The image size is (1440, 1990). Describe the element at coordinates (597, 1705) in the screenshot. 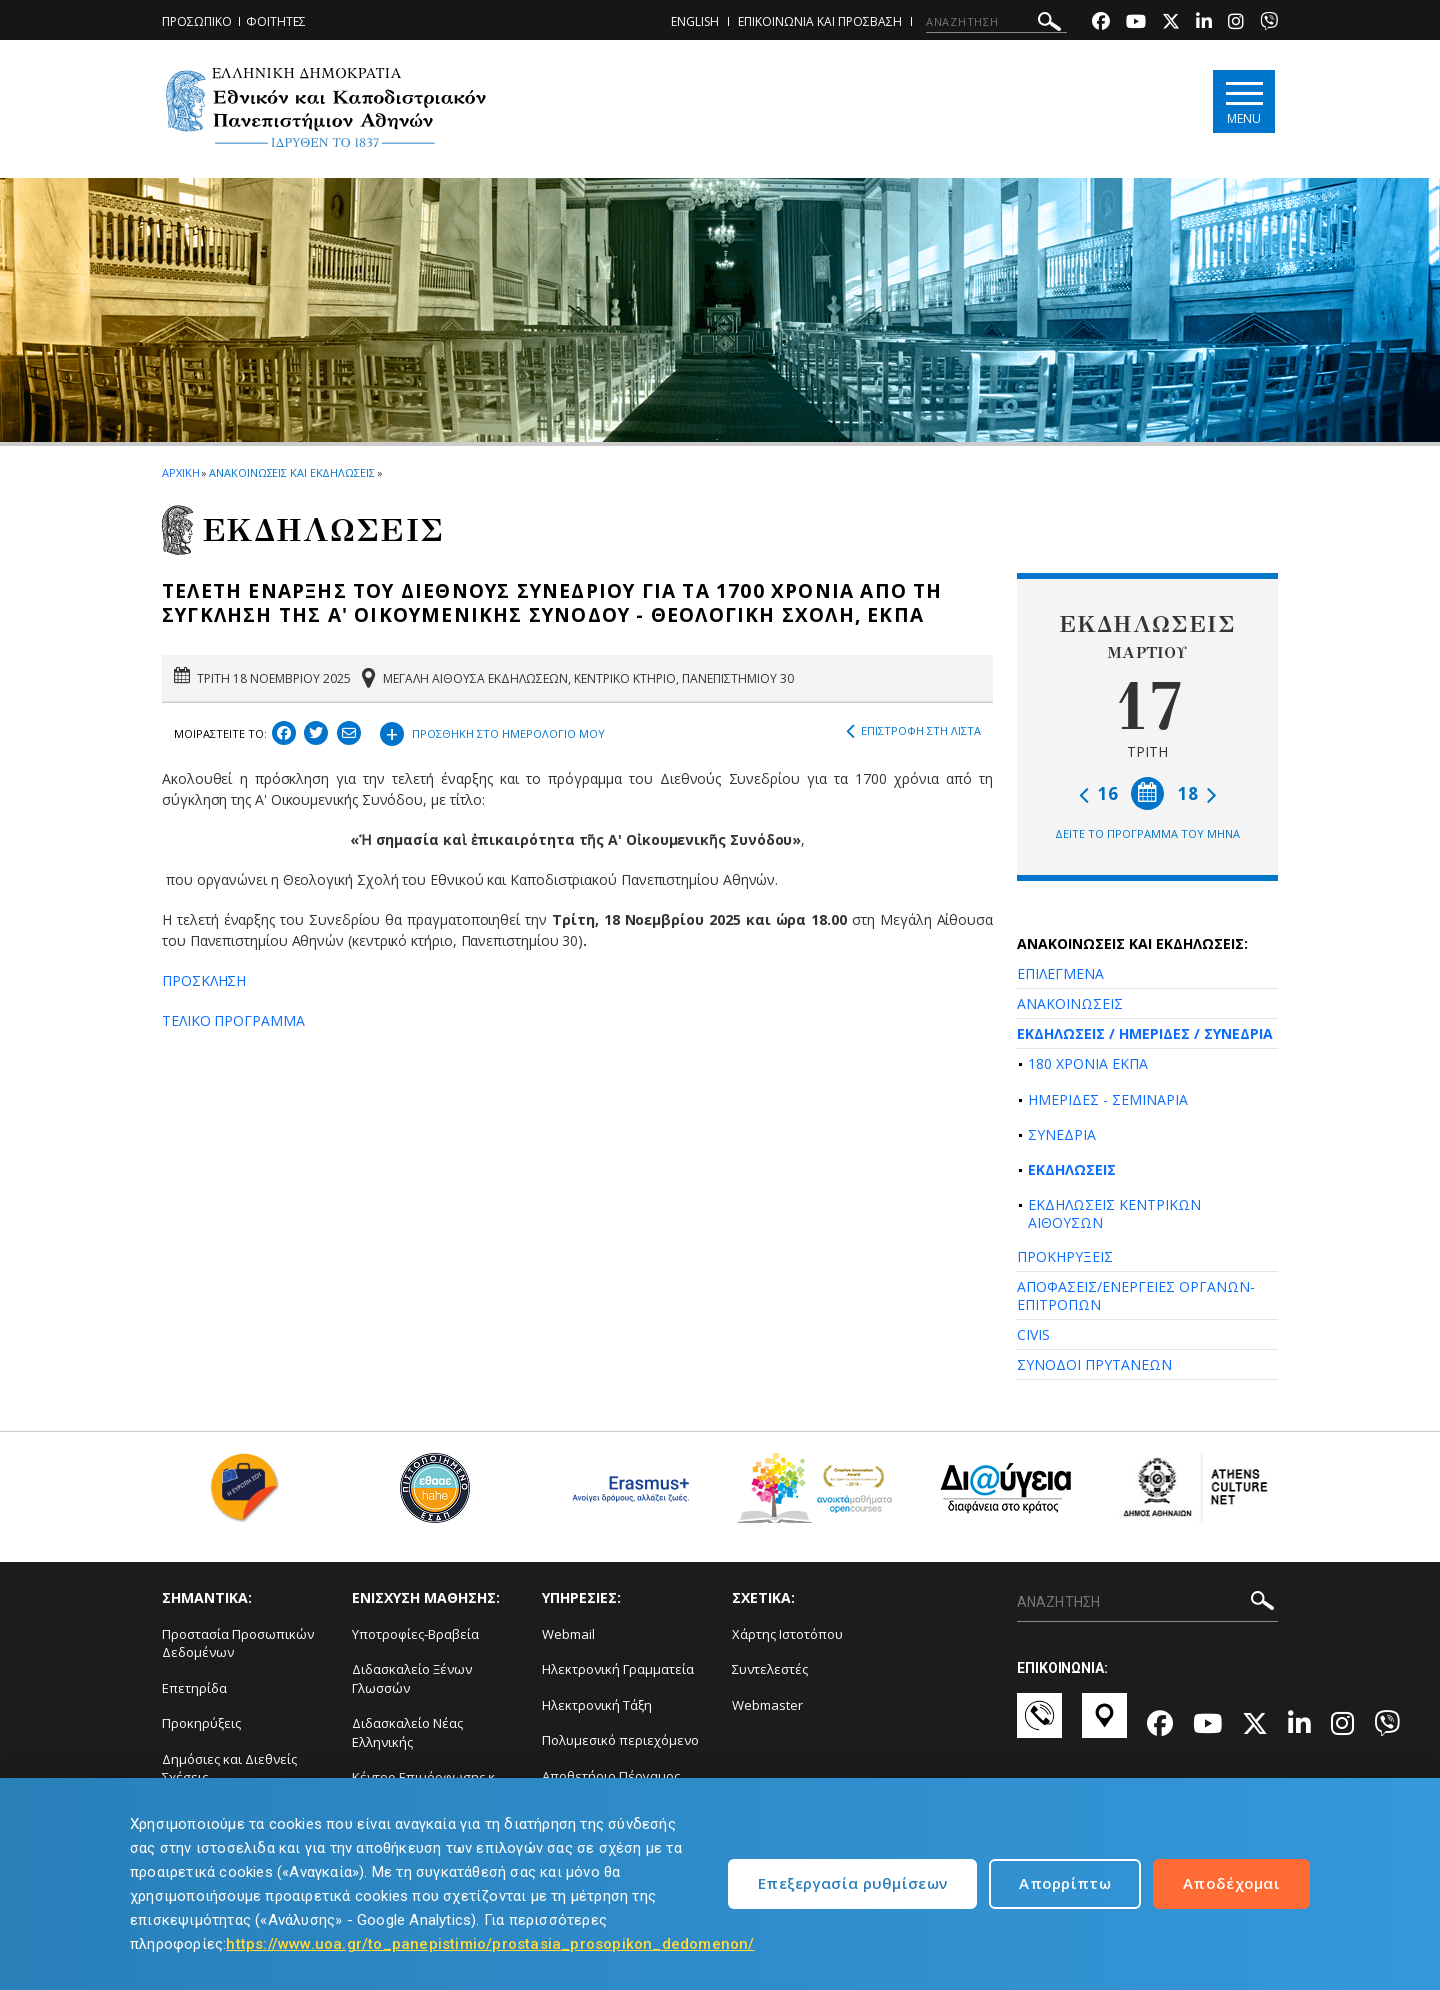

I see `Ηλεκτρονική Τάξη` at that location.